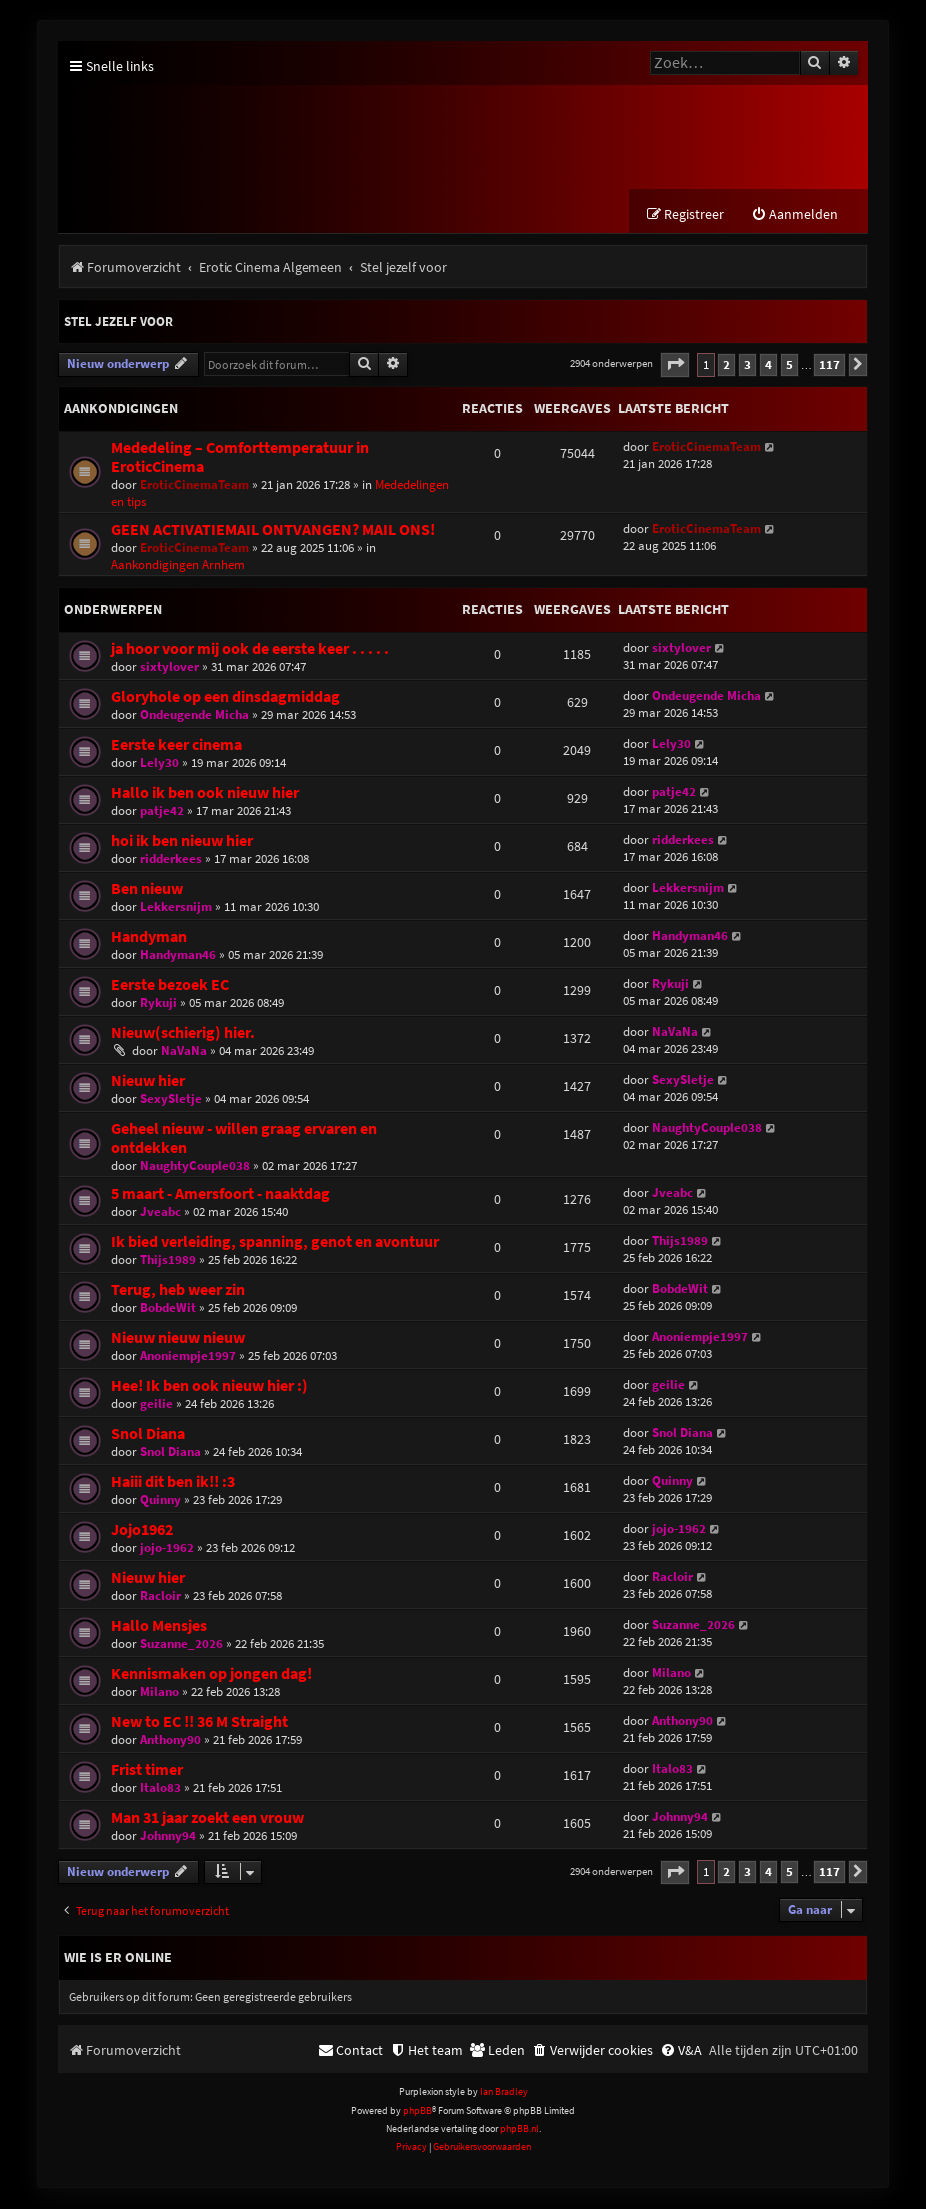 This screenshot has height=2209, width=926. What do you see at coordinates (726, 365) in the screenshot?
I see `2 [button]` at bounding box center [726, 365].